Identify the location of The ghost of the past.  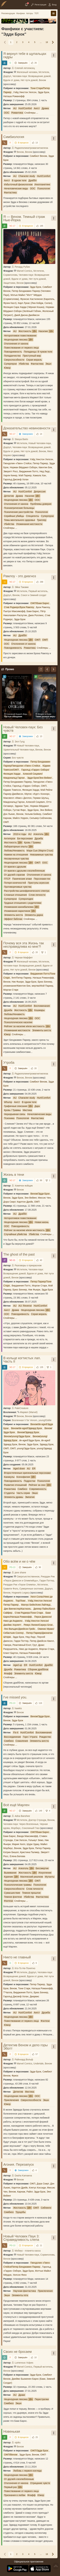
(19, 1254).